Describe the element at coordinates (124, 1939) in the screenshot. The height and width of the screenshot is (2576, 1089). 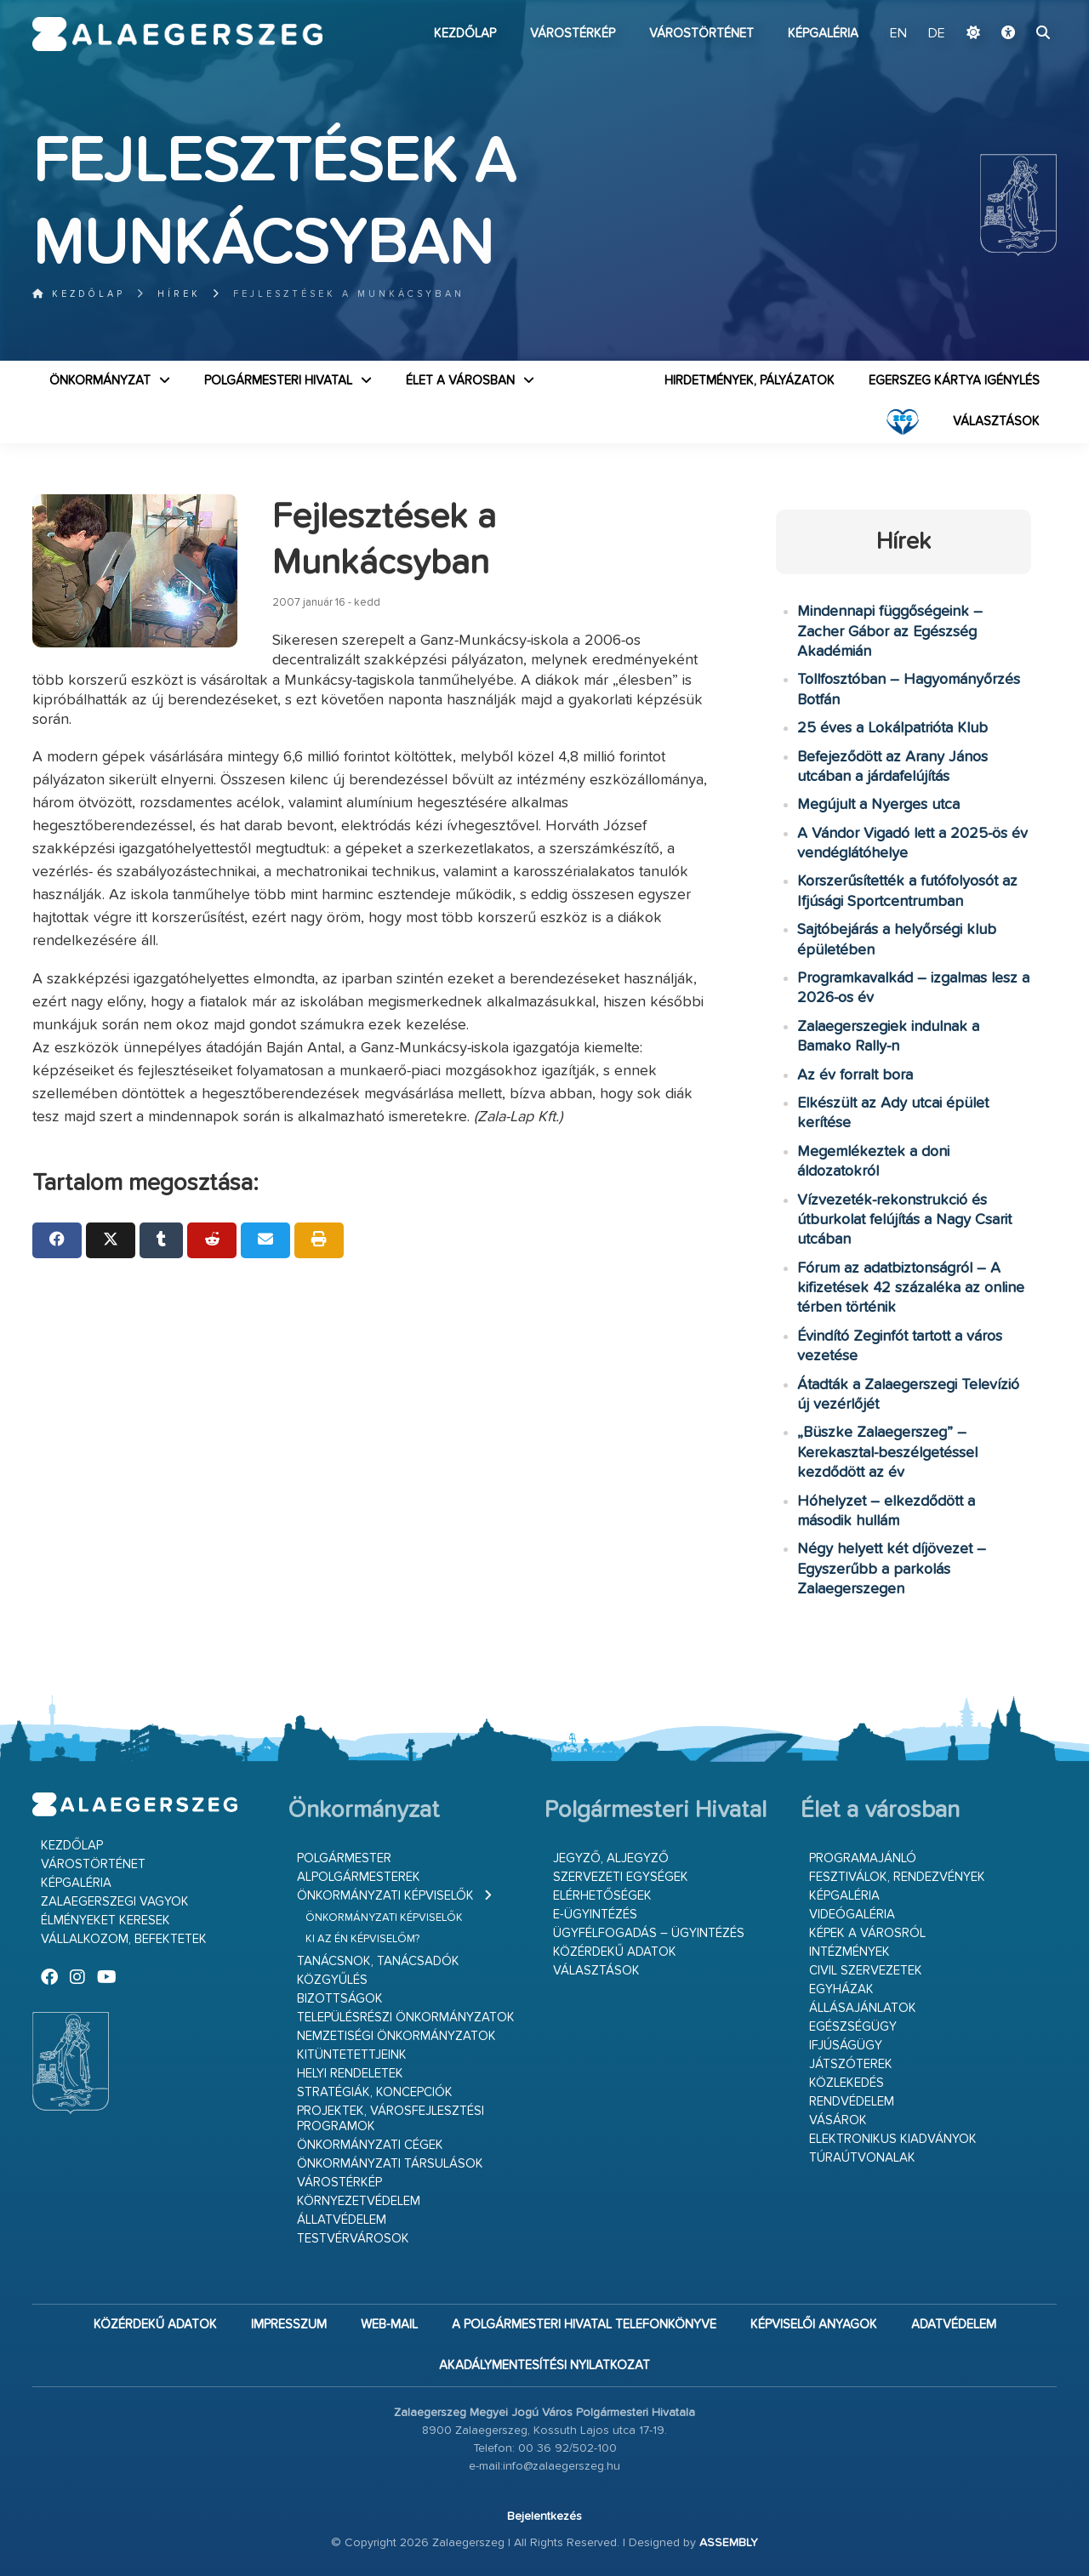
I see `Vállalkozom, befektetek` at that location.